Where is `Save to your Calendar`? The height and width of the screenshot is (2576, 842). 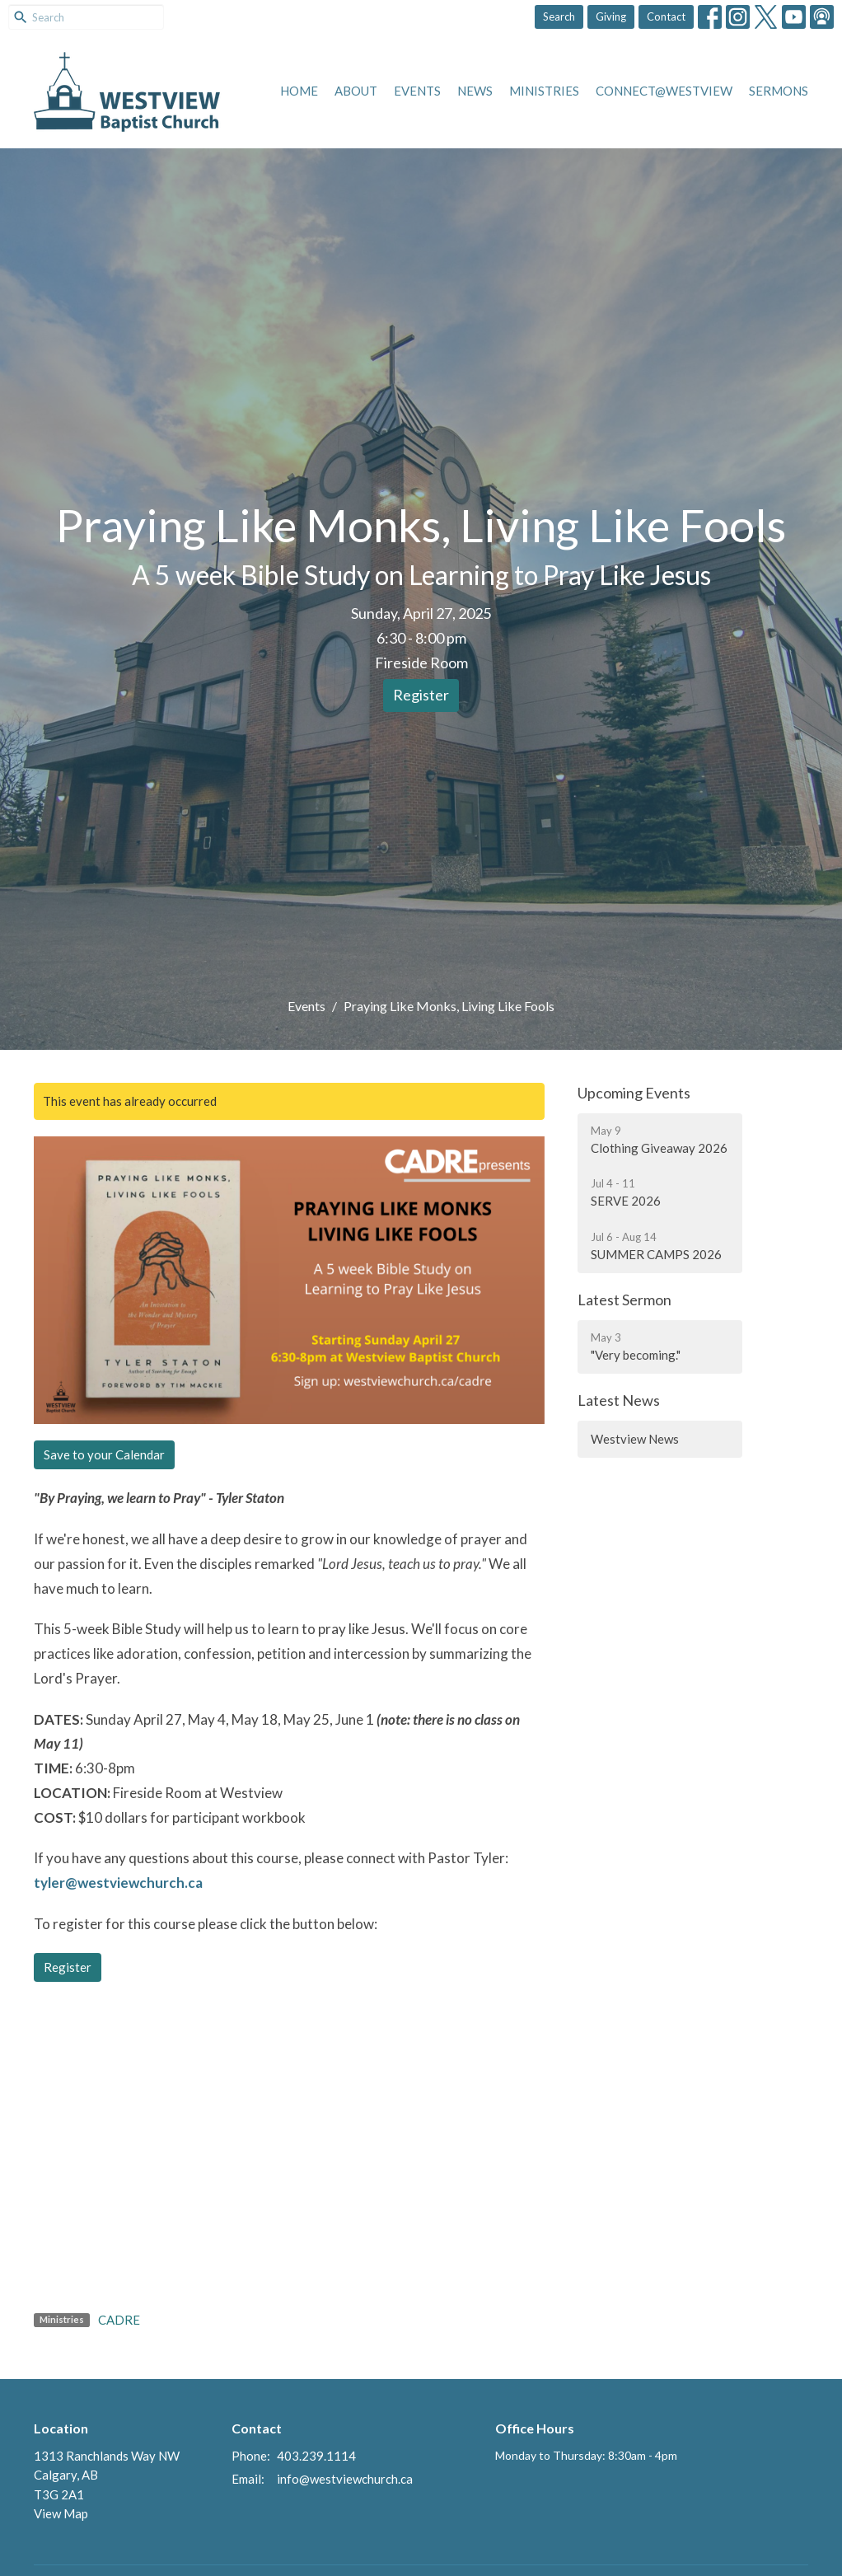 Save to your Calendar is located at coordinates (104, 1454).